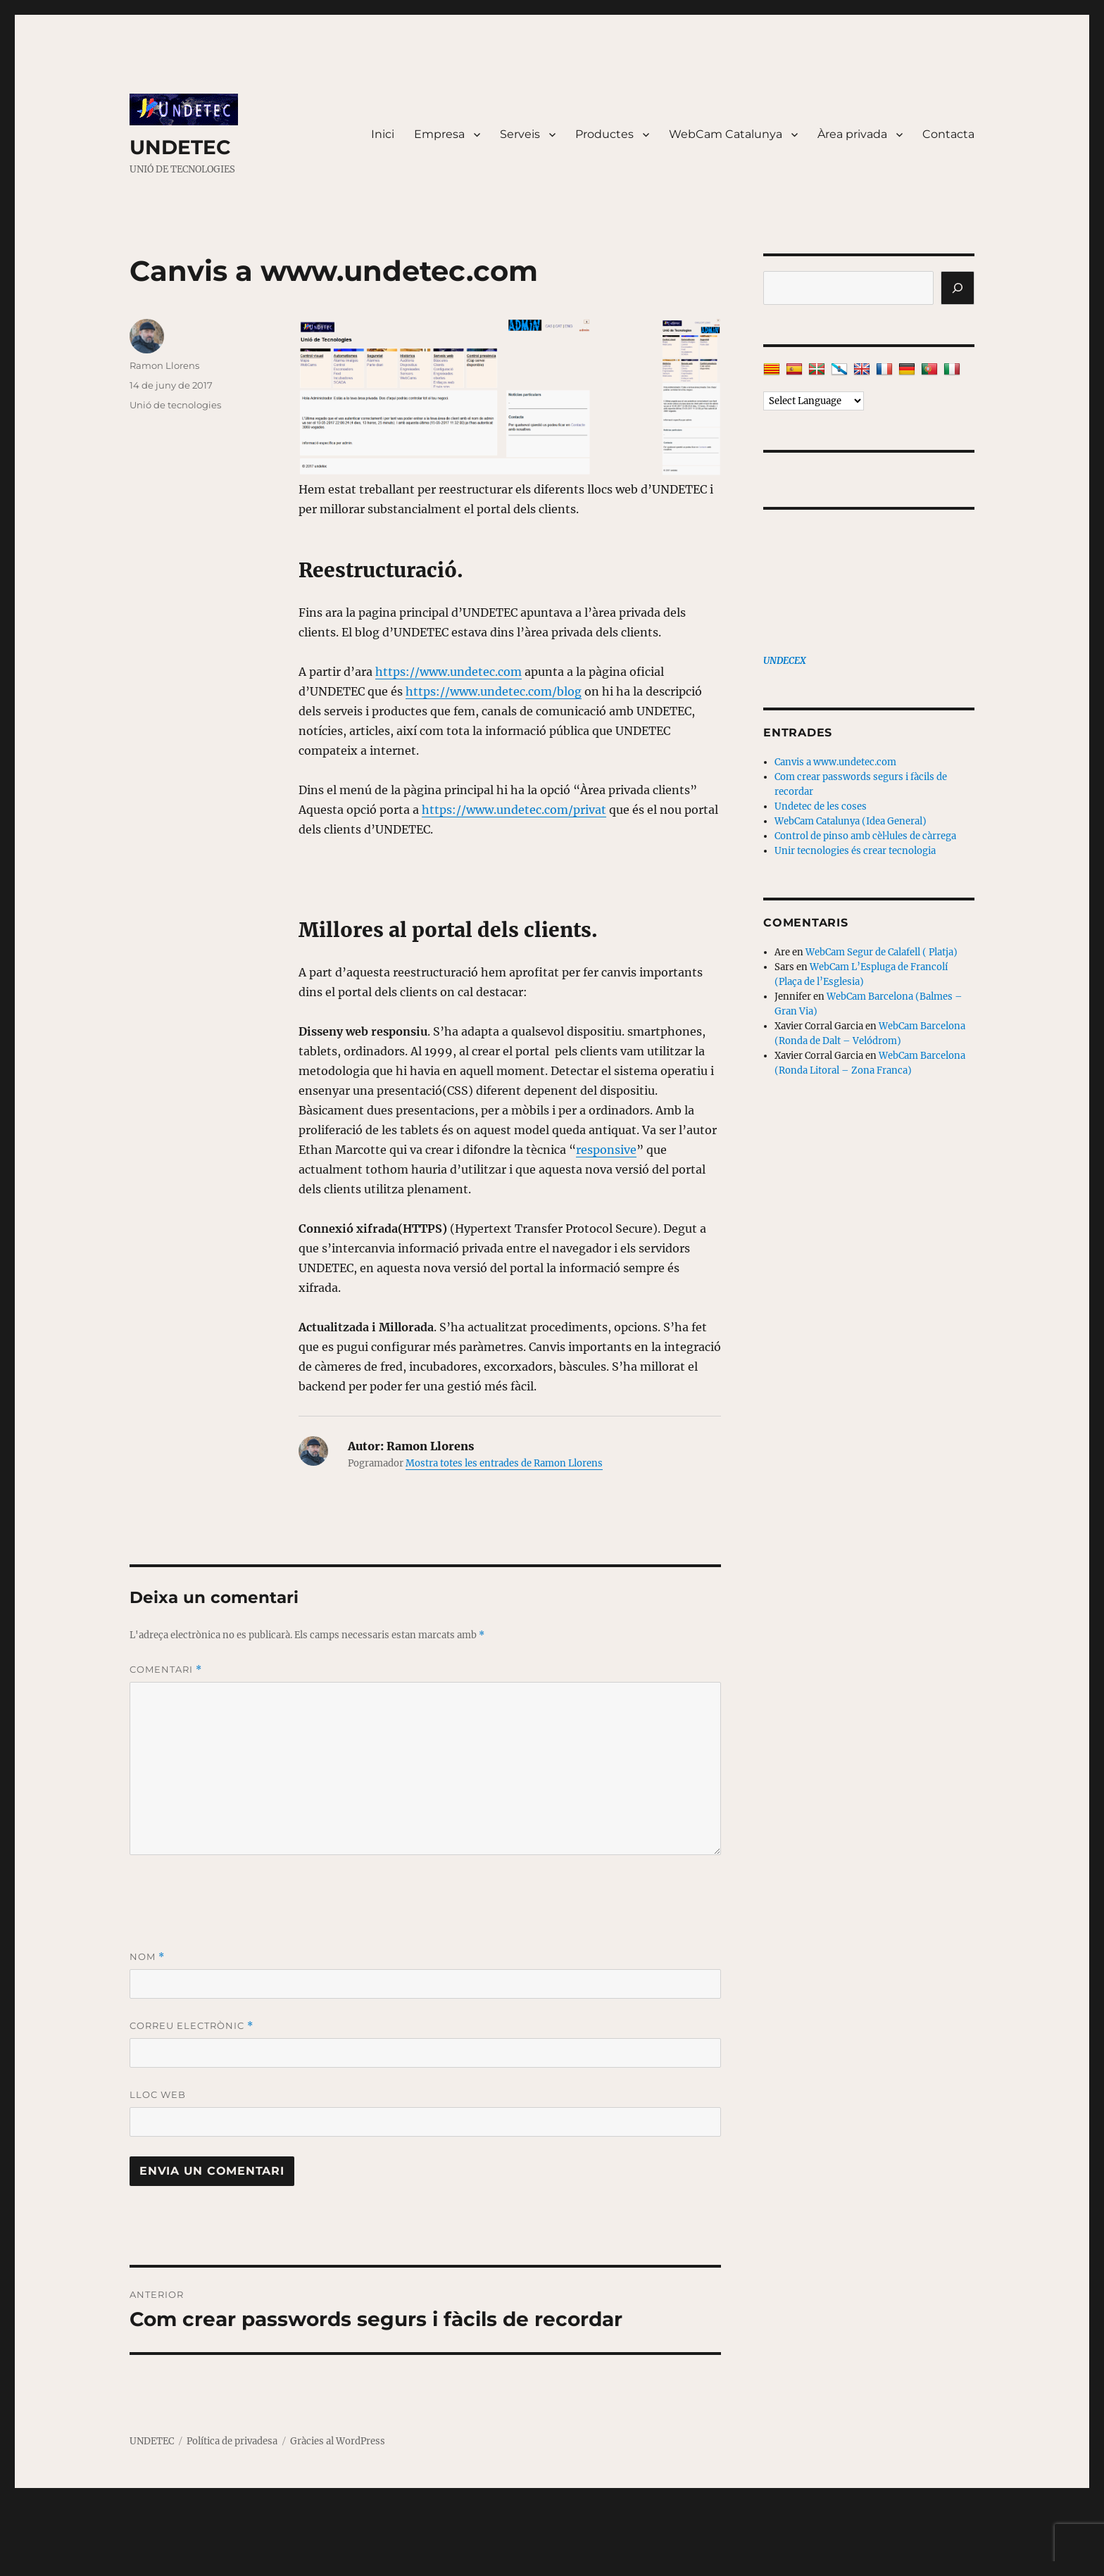 This screenshot has width=1104, height=2576. What do you see at coordinates (504, 1463) in the screenshot?
I see `Mostra totes les entrades de Ramon Llorens` at bounding box center [504, 1463].